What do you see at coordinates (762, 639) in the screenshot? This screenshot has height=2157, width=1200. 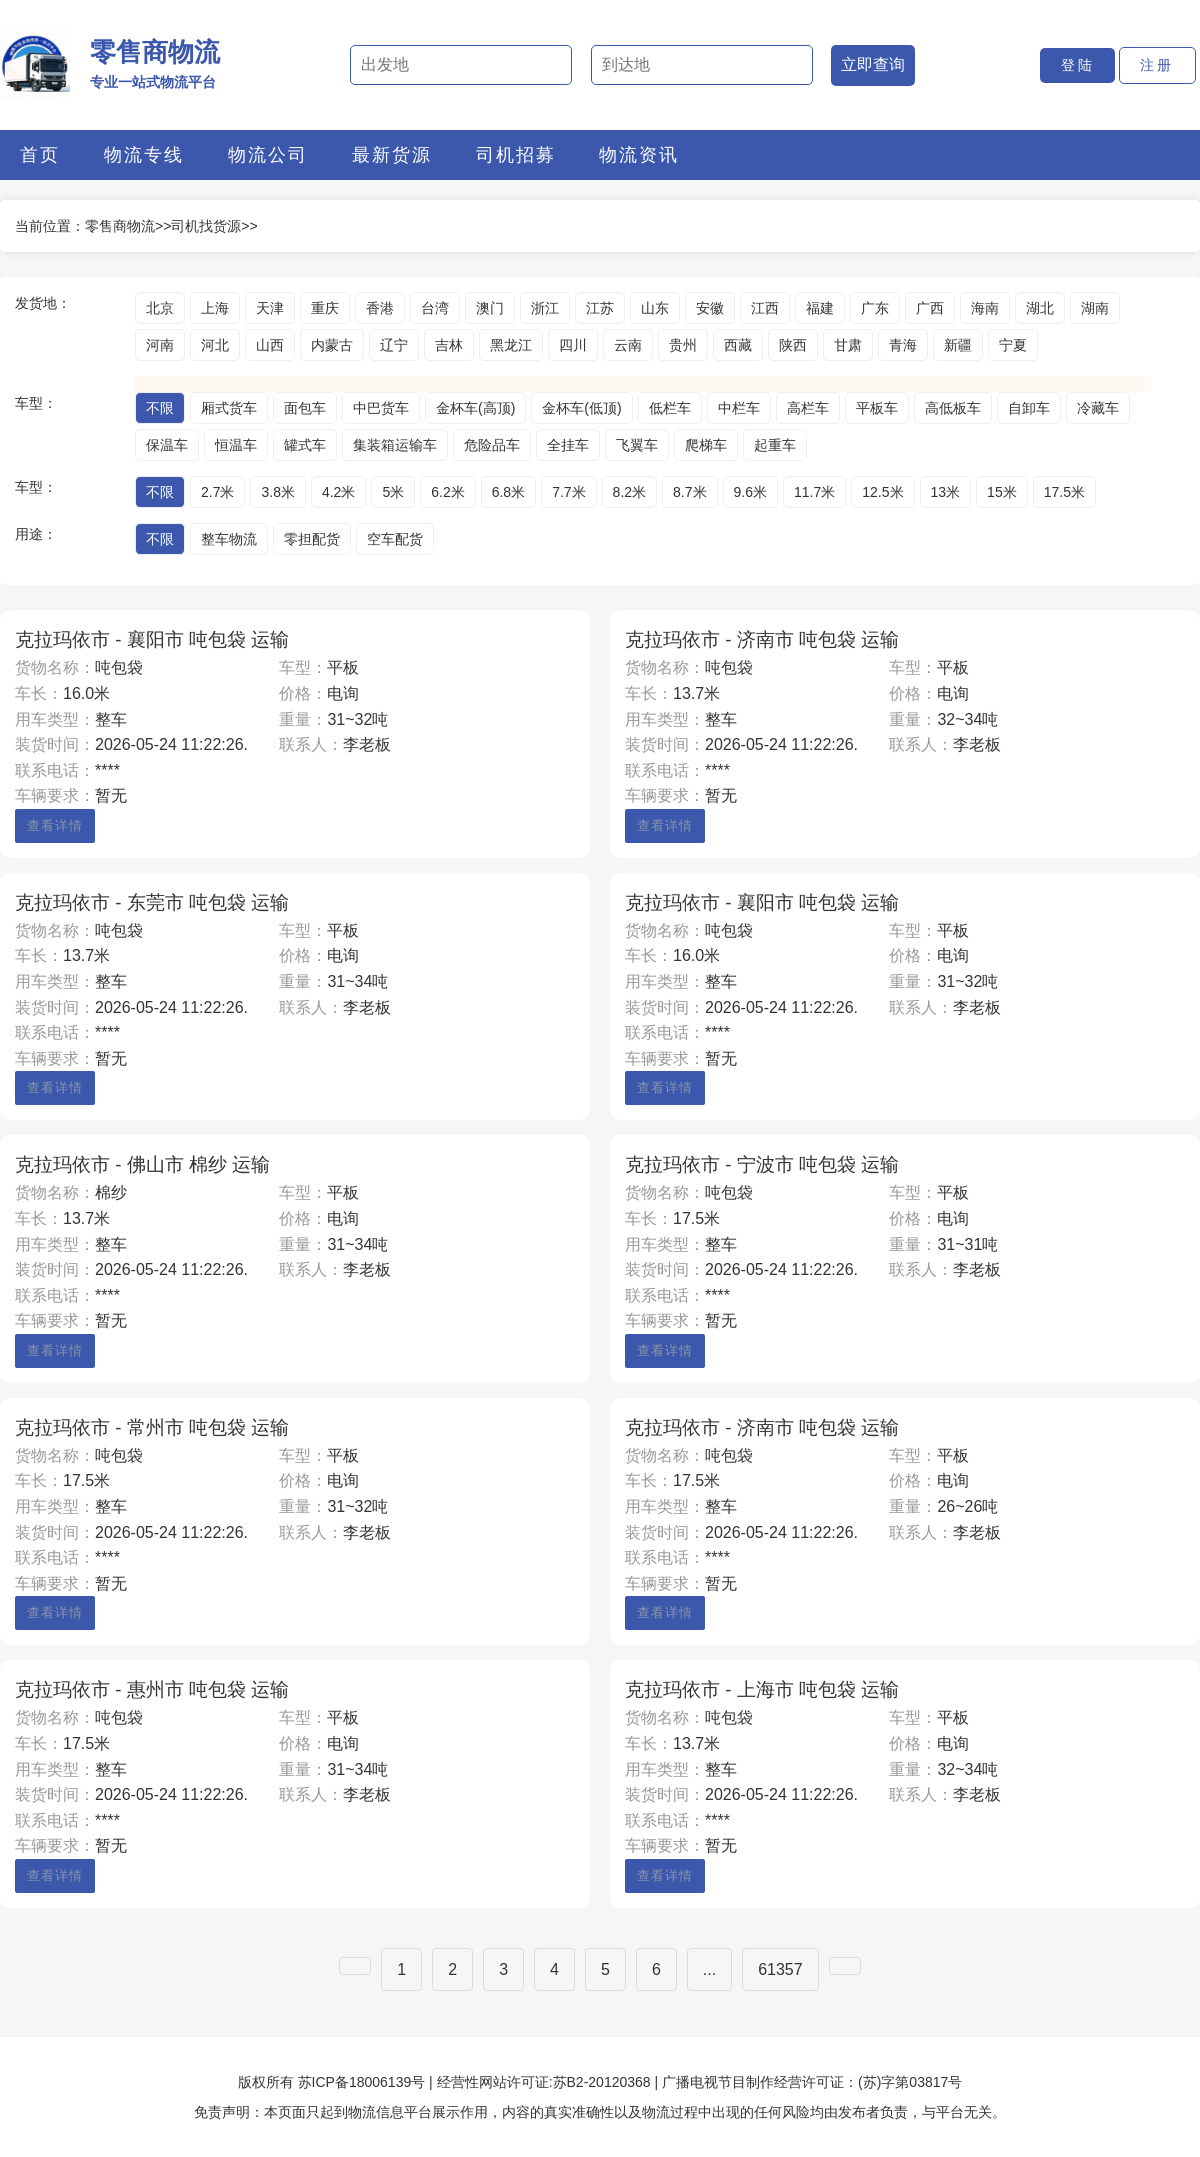 I see `克拉玛依市 - 济南市 吨包袋 运输` at bounding box center [762, 639].